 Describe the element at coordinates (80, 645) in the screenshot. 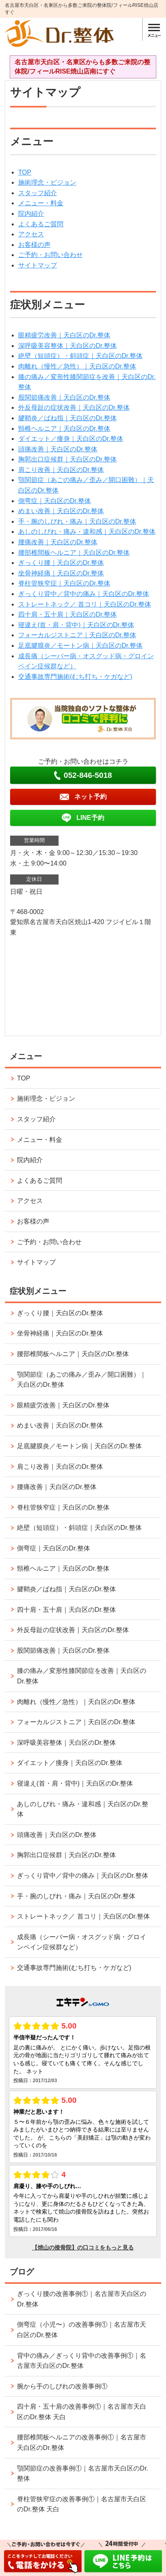

I see `足底腱膜炎／モートン病｜天白区のDr.整体` at that location.